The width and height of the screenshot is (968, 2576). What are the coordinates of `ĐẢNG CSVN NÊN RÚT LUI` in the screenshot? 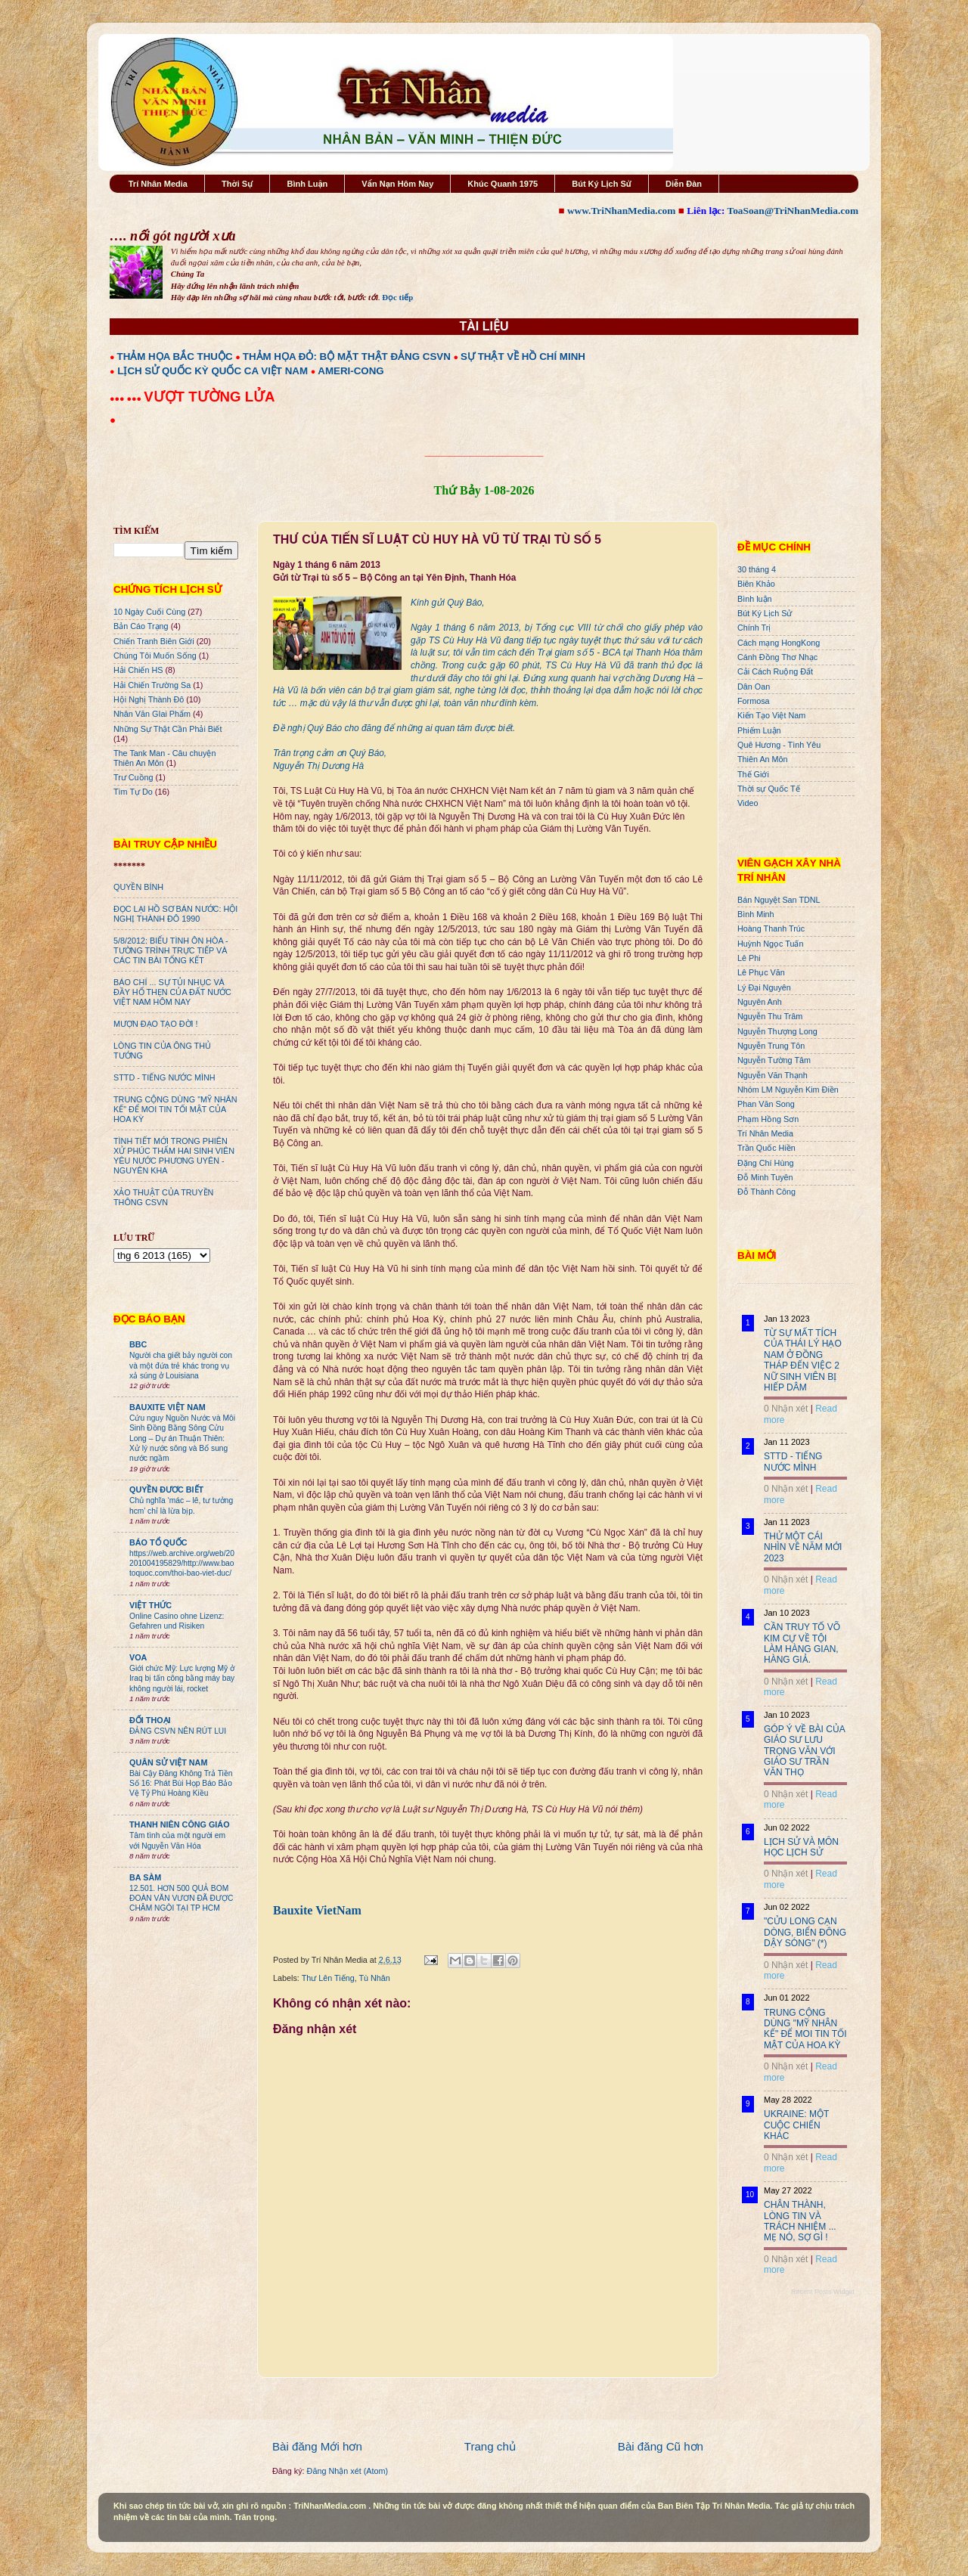 It's located at (177, 1731).